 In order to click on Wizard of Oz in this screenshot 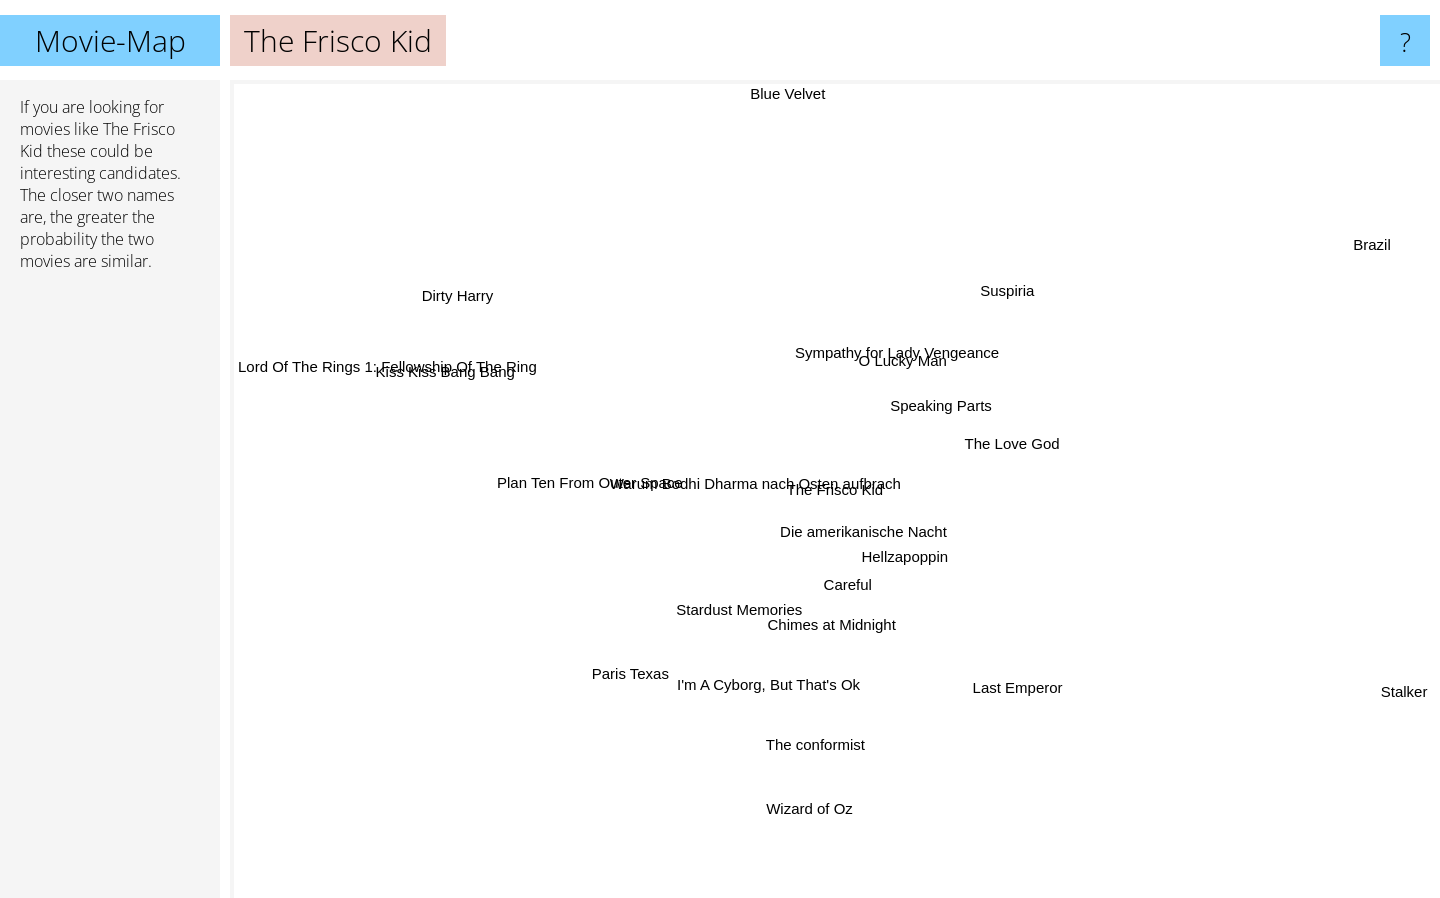, I will do `click(808, 771)`.